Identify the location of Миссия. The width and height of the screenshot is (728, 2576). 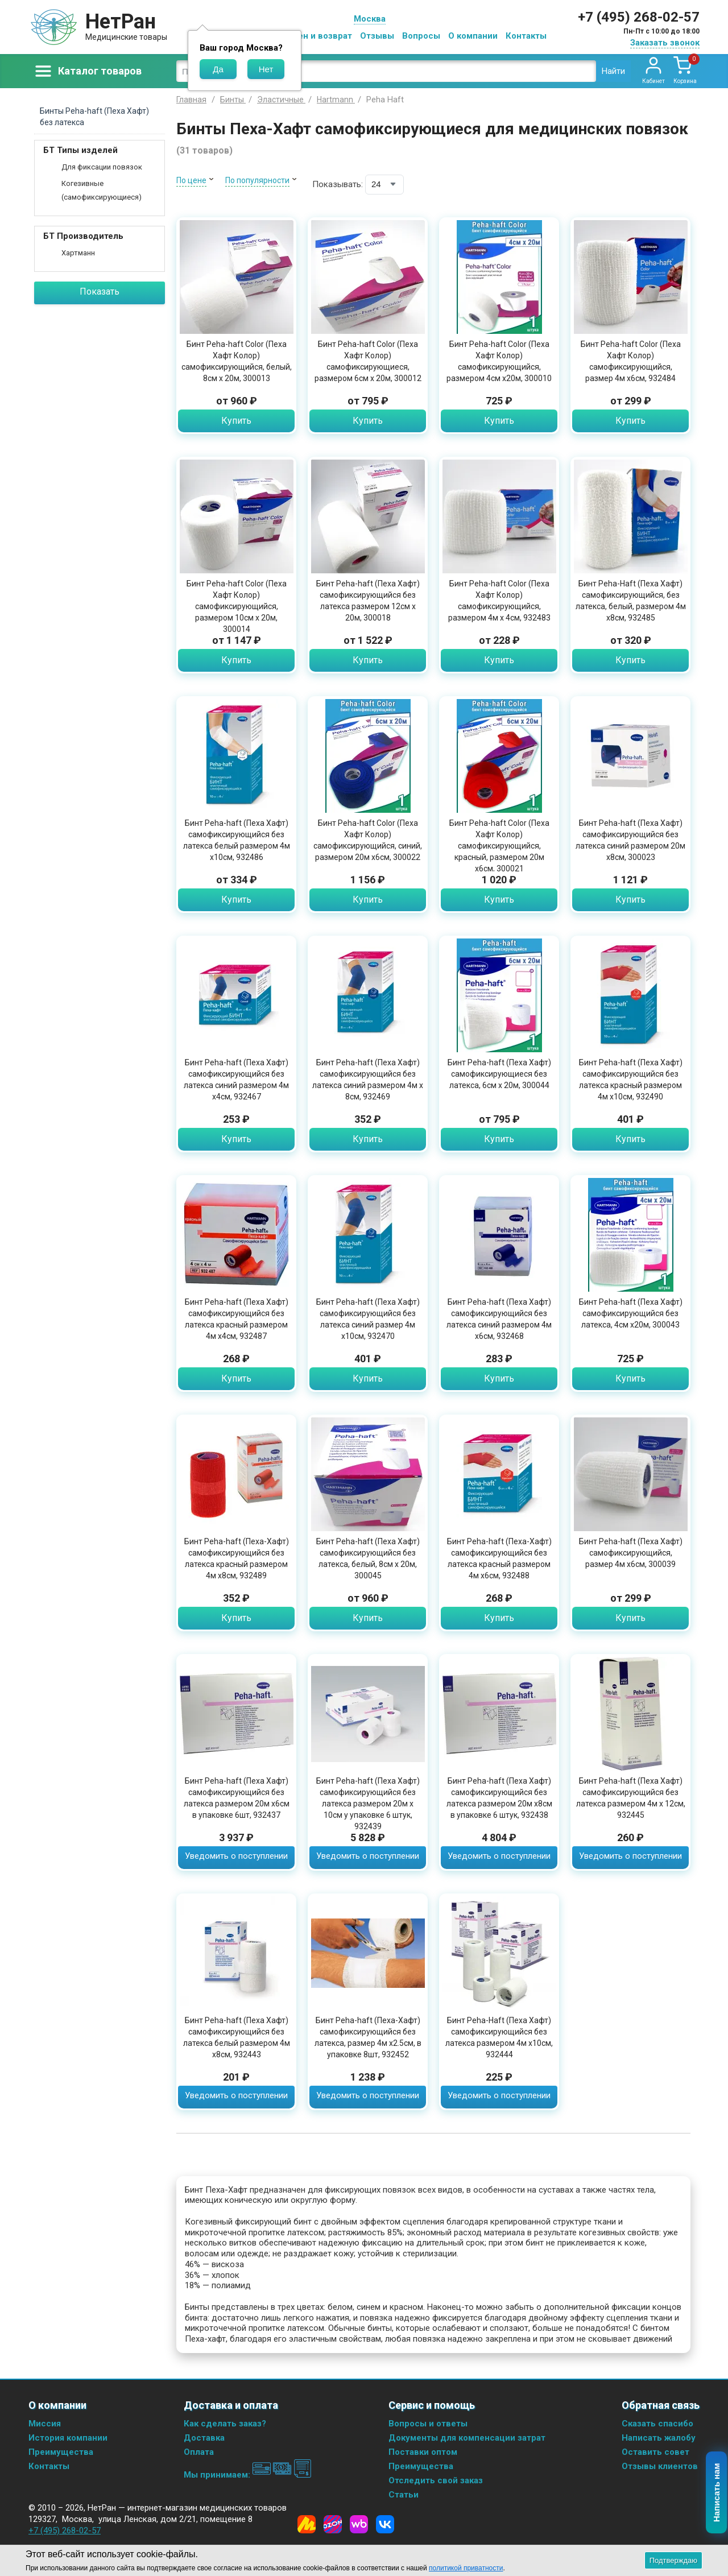
(44, 2423).